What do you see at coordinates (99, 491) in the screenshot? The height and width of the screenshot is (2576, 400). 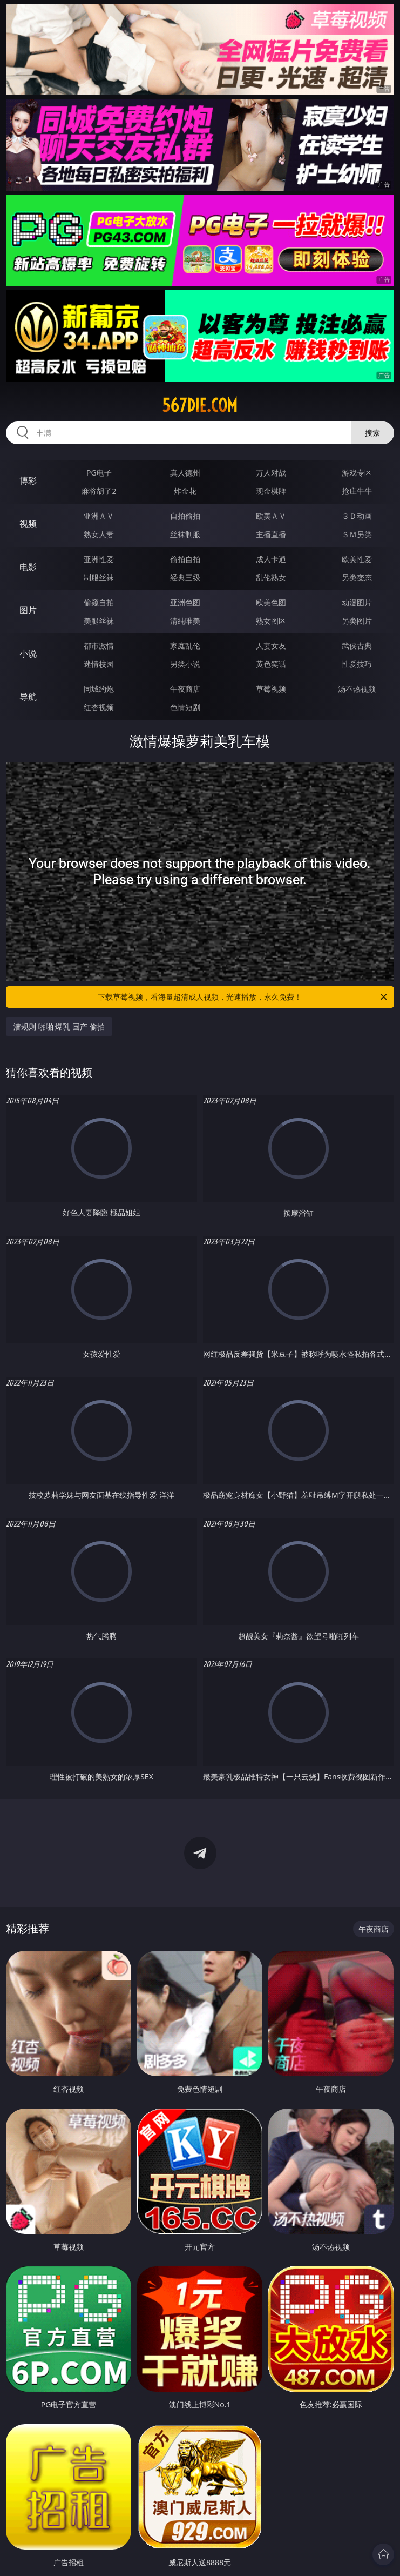 I see `麻将胡了2` at bounding box center [99, 491].